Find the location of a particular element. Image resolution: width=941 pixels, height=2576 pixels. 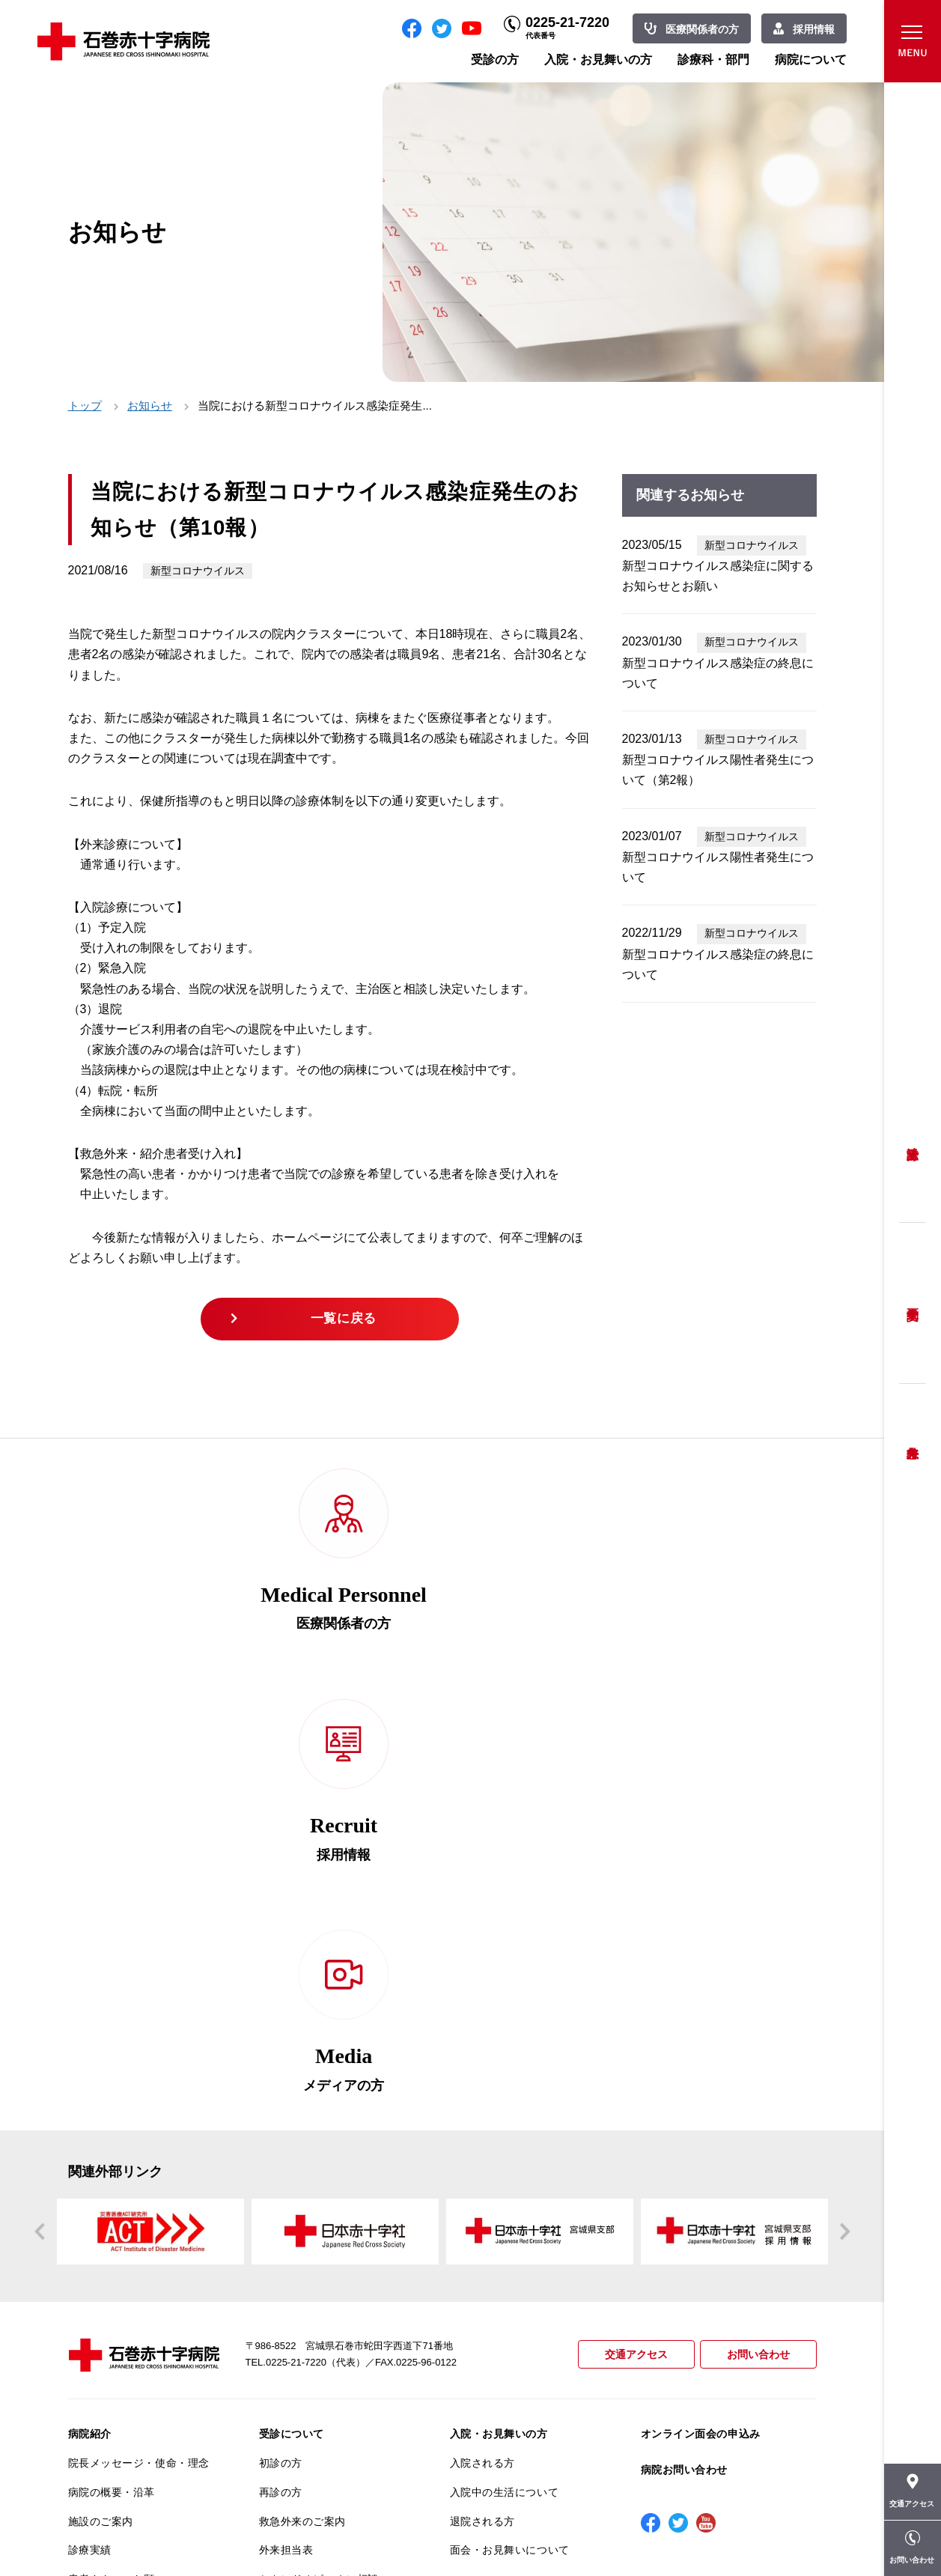

患者向けイベント・お役立ち情報 is located at coordinates (139, 2451).